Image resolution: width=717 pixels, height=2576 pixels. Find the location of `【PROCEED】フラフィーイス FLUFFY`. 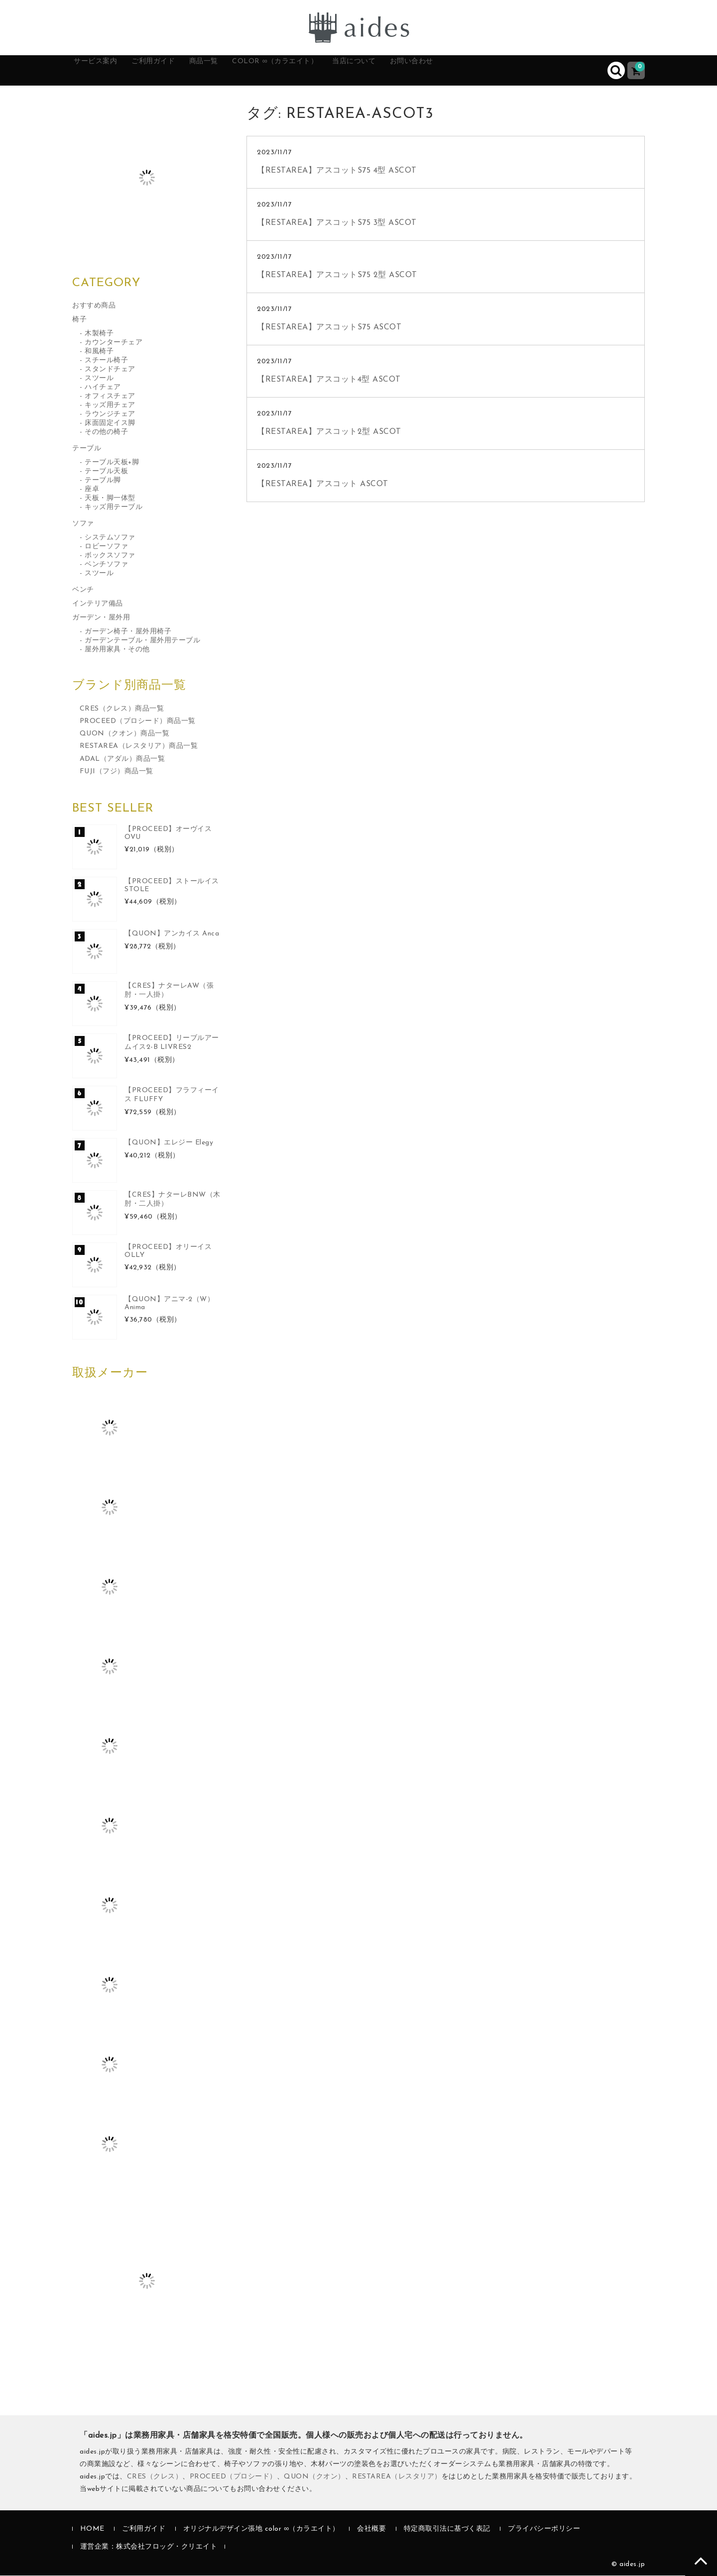

【PROCEED】フラフィーイス FLUFFY is located at coordinates (171, 1095).